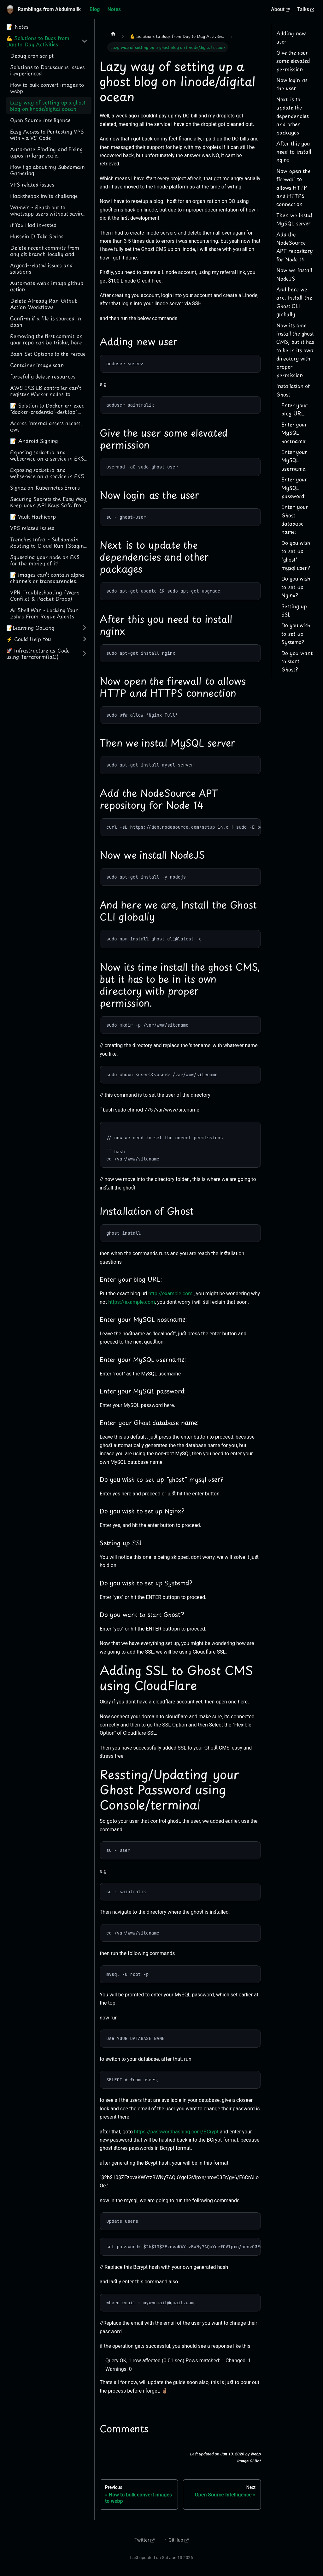 The height and width of the screenshot is (2576, 323). What do you see at coordinates (295, 587) in the screenshot?
I see `Do you wish to set up Nginx?` at bounding box center [295, 587].